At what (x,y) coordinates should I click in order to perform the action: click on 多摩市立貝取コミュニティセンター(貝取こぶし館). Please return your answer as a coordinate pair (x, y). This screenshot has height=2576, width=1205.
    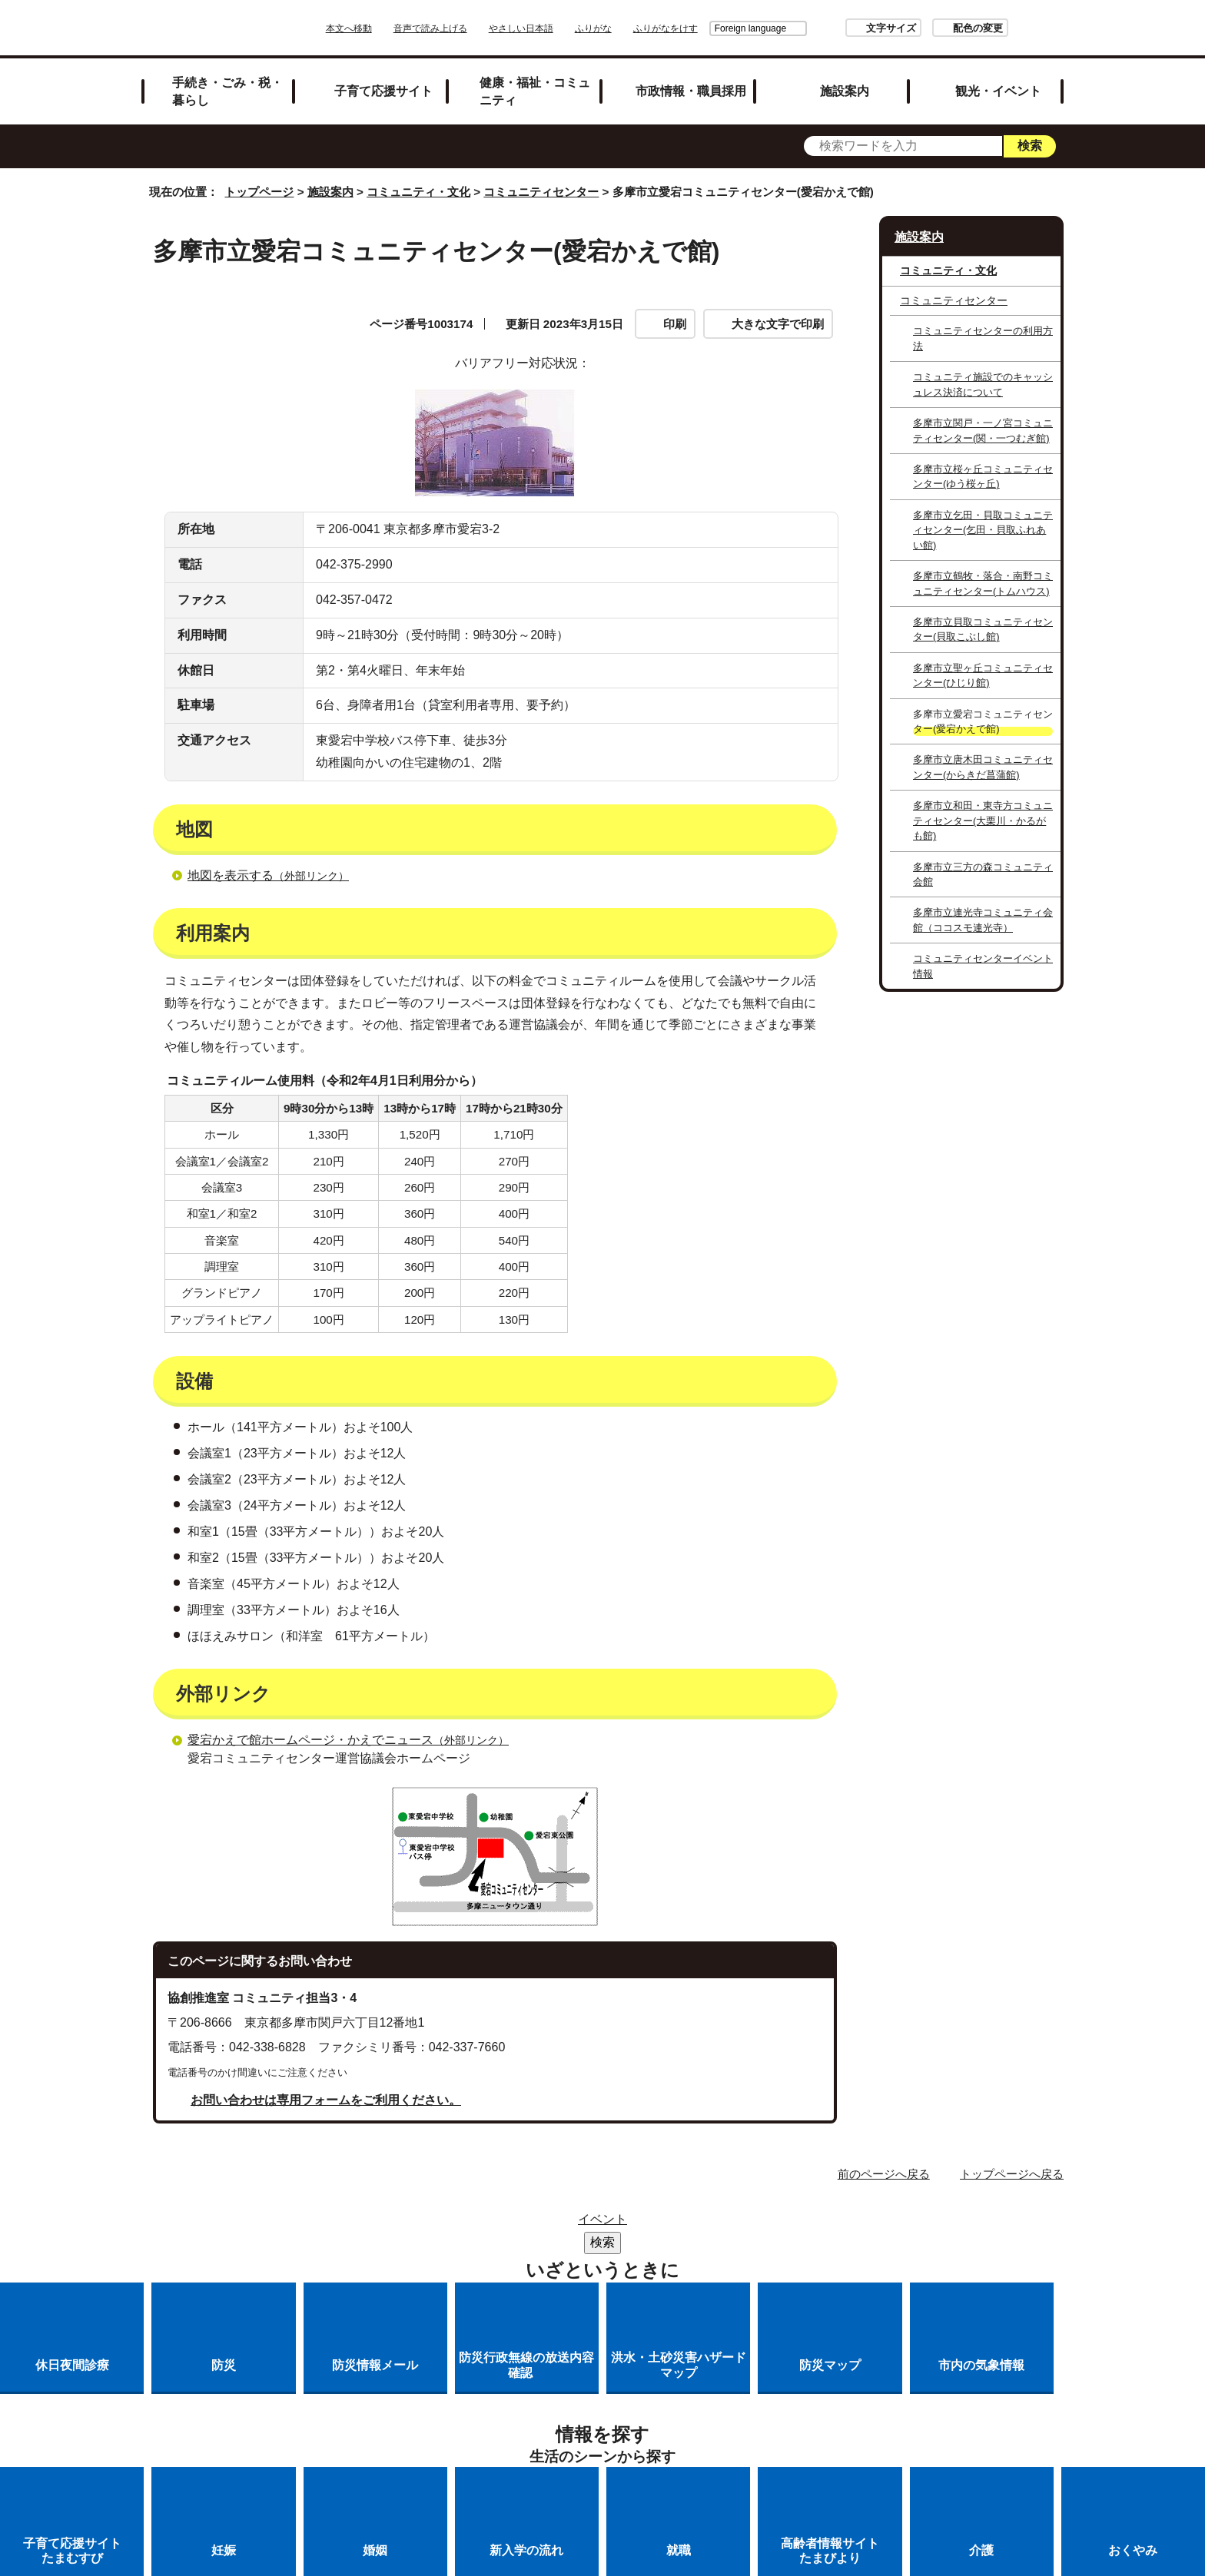
    Looking at the image, I should click on (983, 629).